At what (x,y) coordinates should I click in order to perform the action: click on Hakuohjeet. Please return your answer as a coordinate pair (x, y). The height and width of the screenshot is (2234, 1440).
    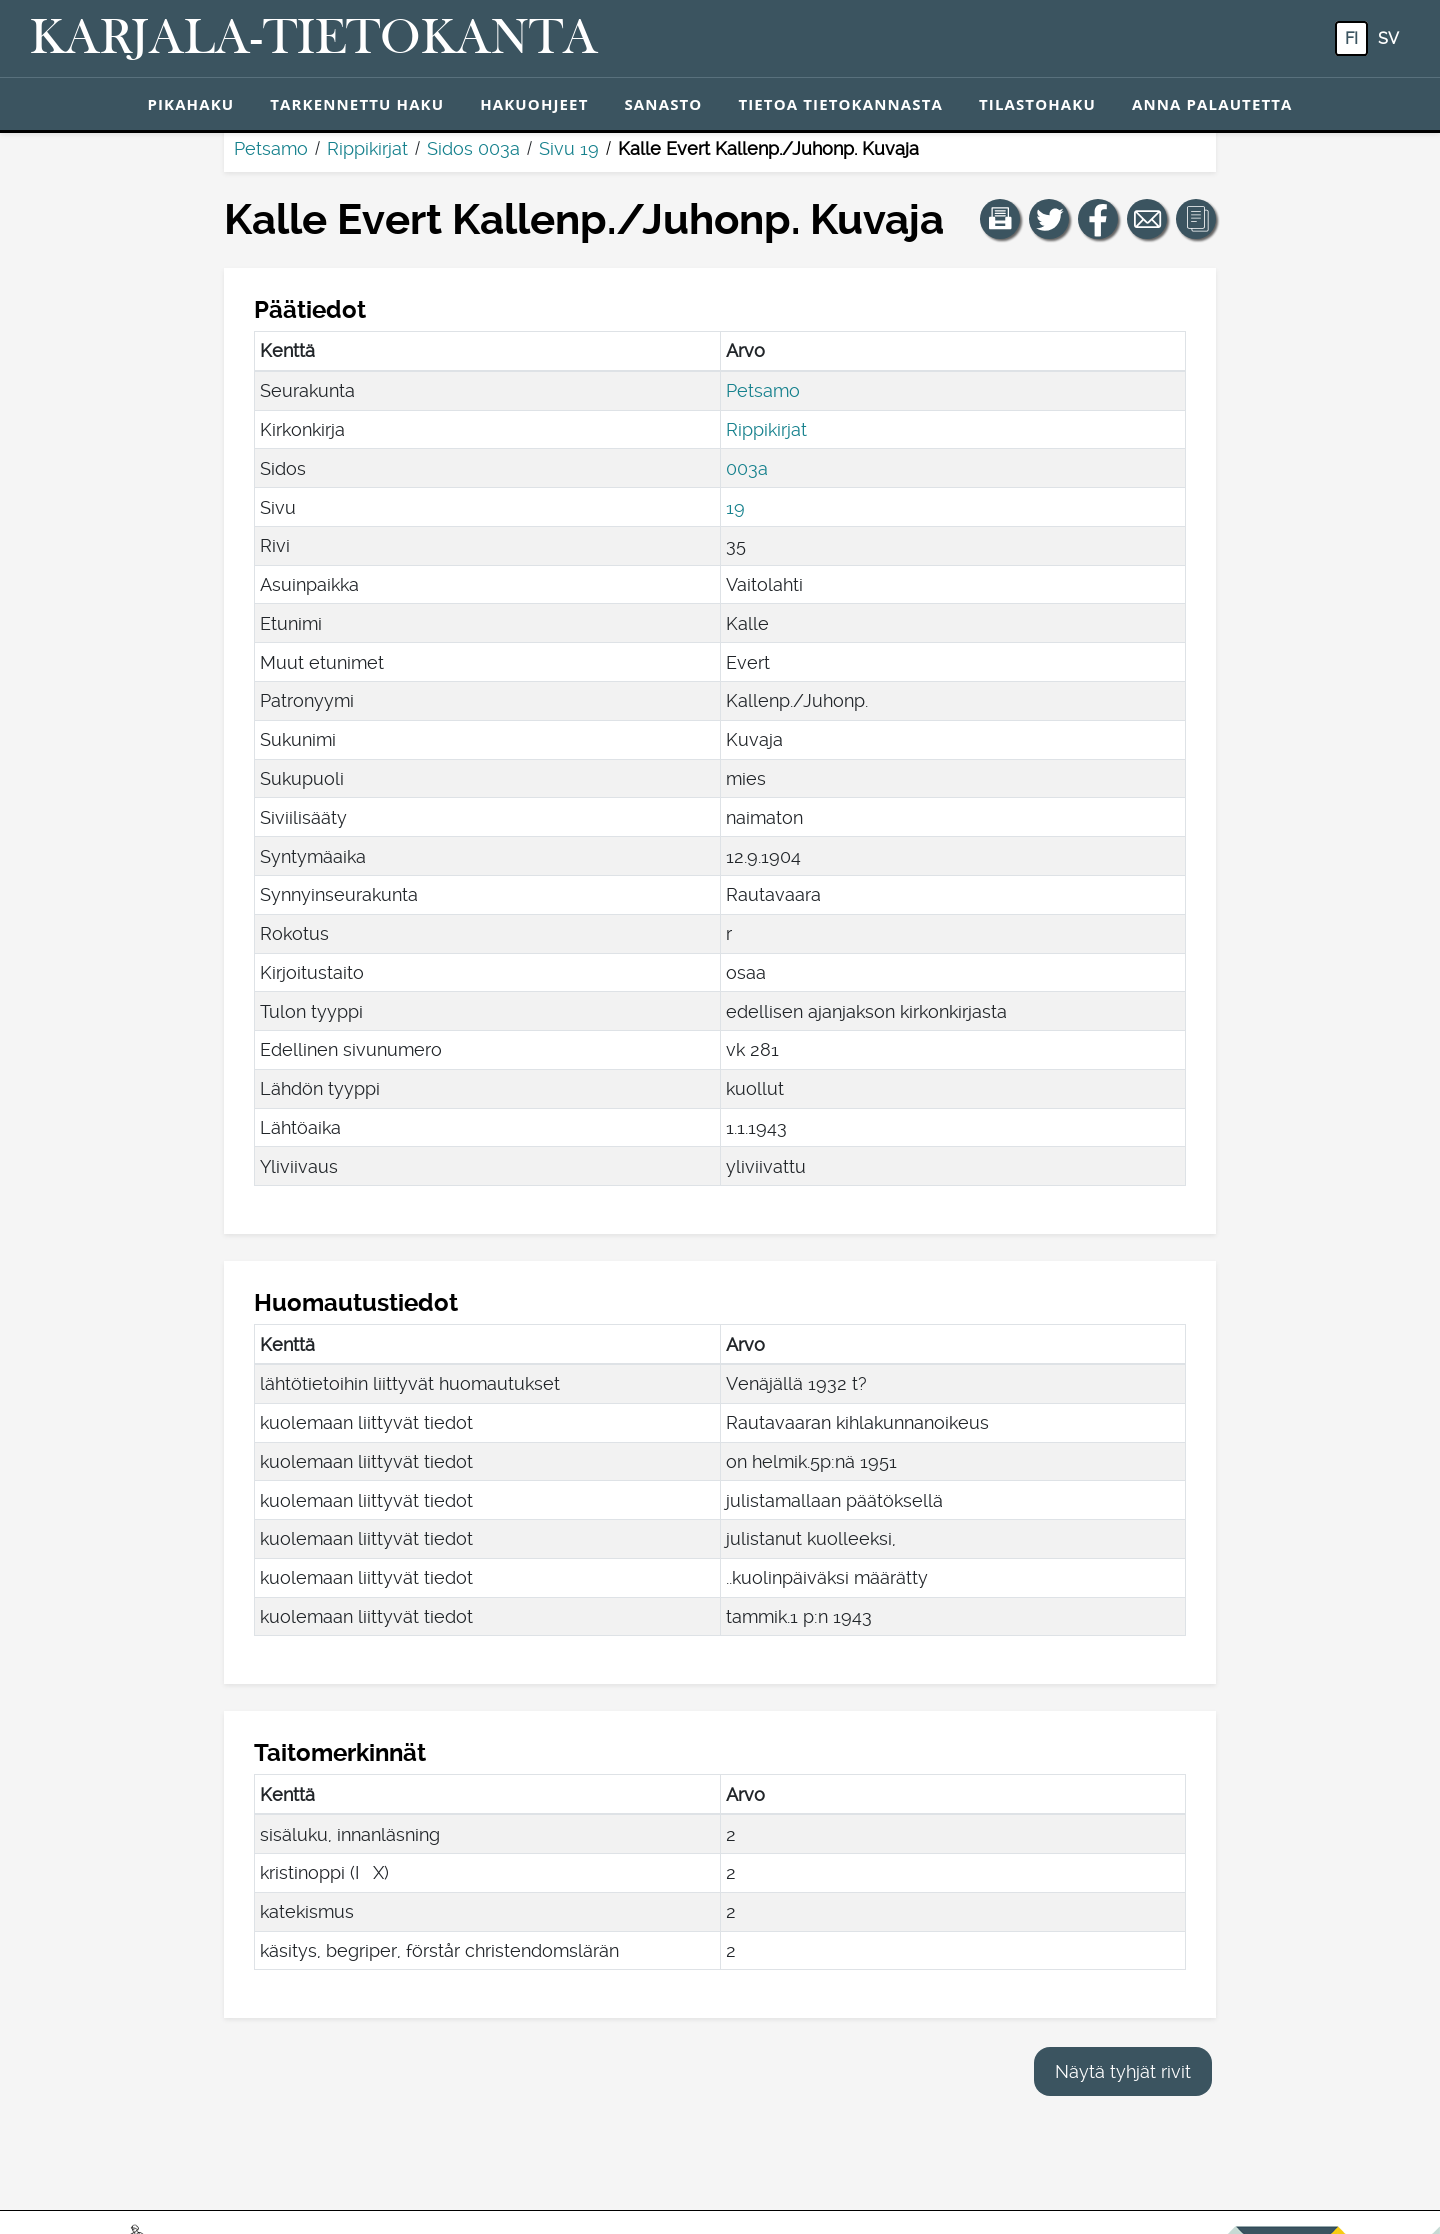
    Looking at the image, I should click on (534, 104).